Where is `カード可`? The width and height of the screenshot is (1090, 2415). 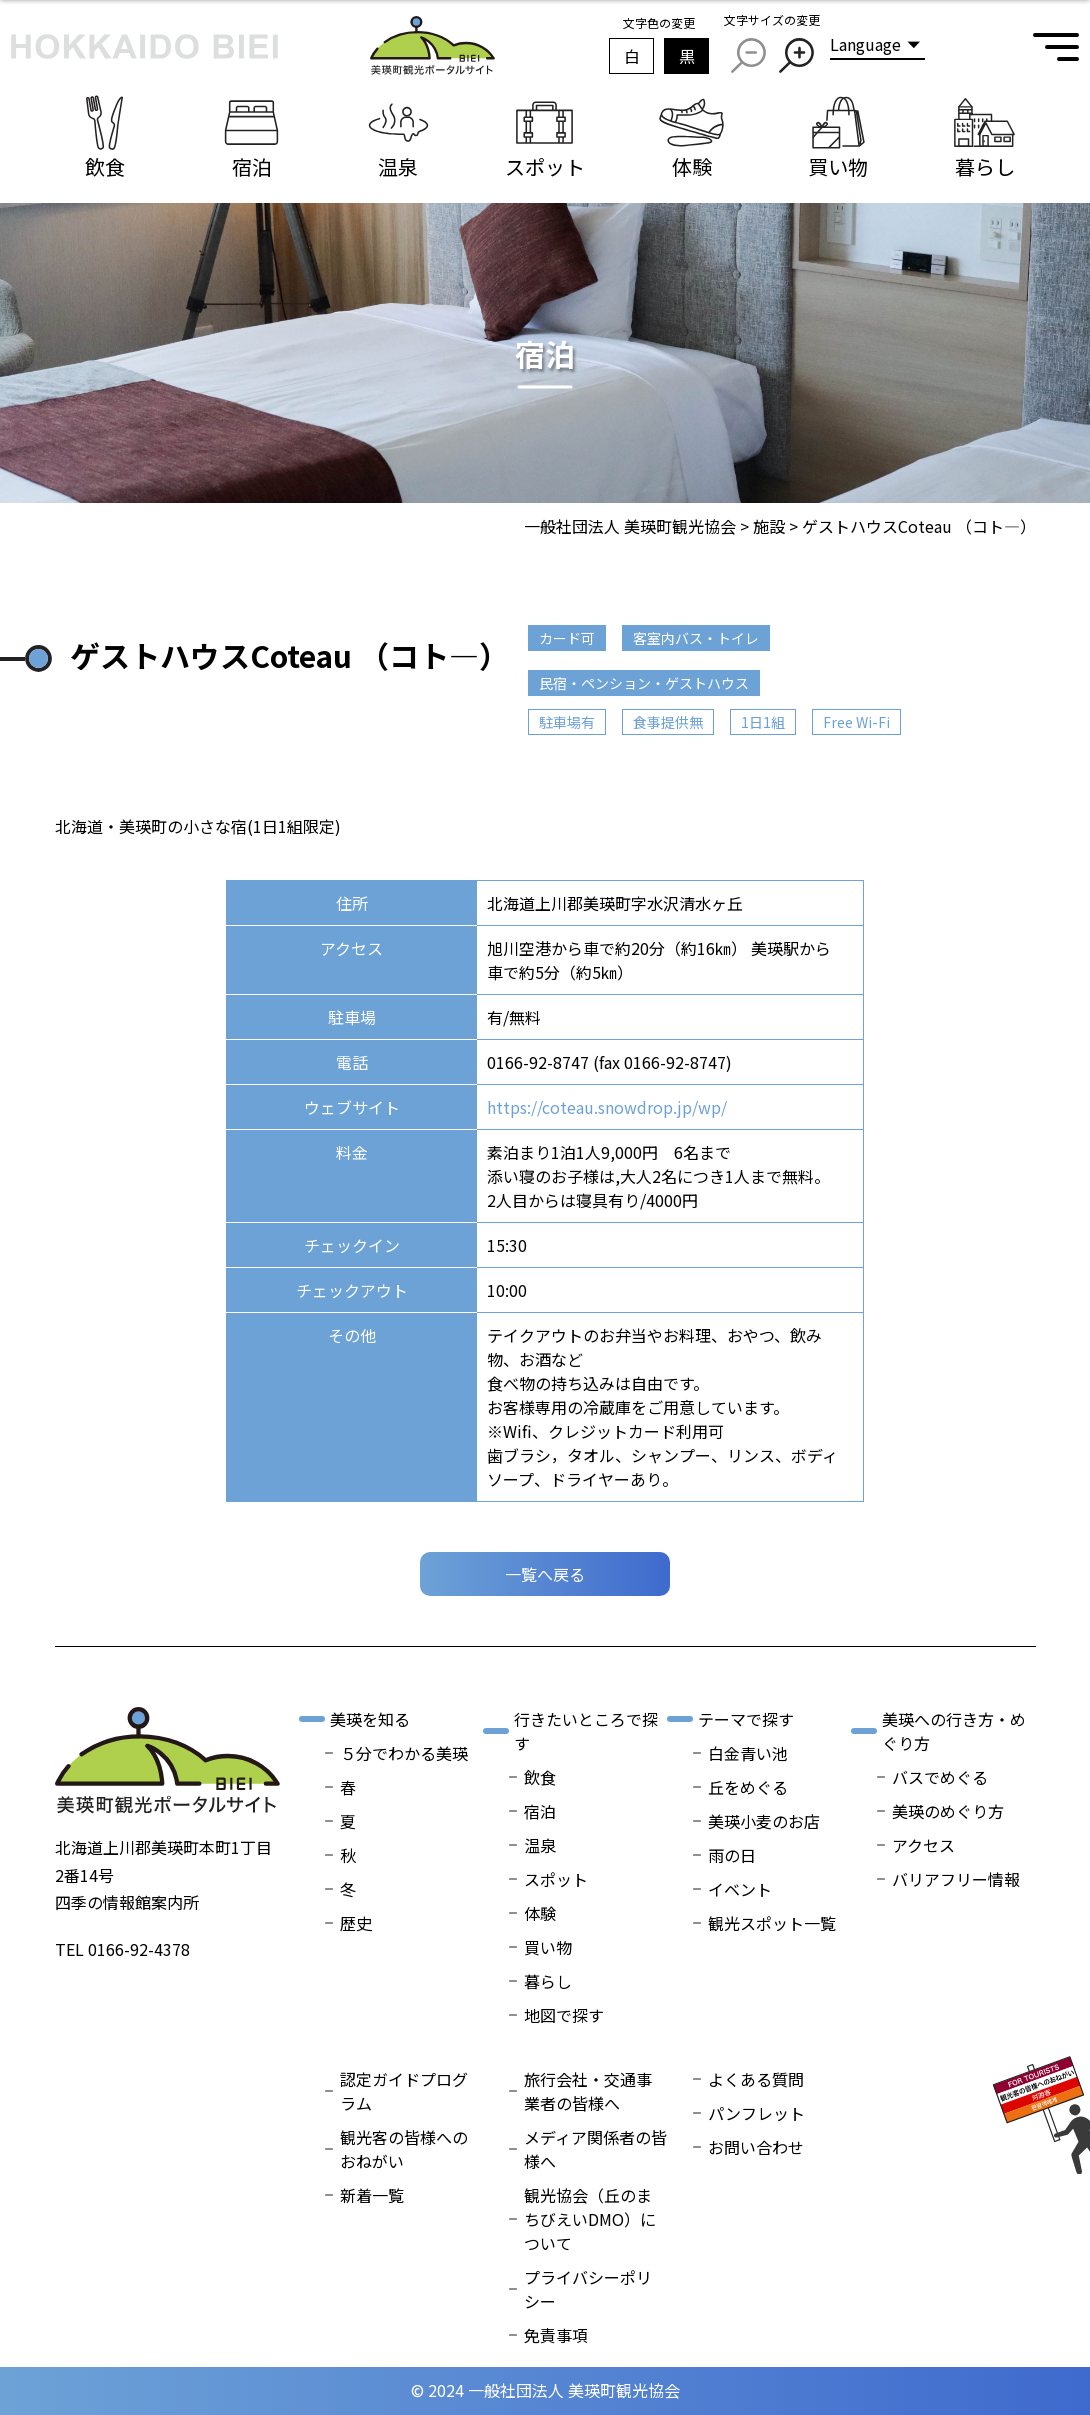
カード可 is located at coordinates (567, 638).